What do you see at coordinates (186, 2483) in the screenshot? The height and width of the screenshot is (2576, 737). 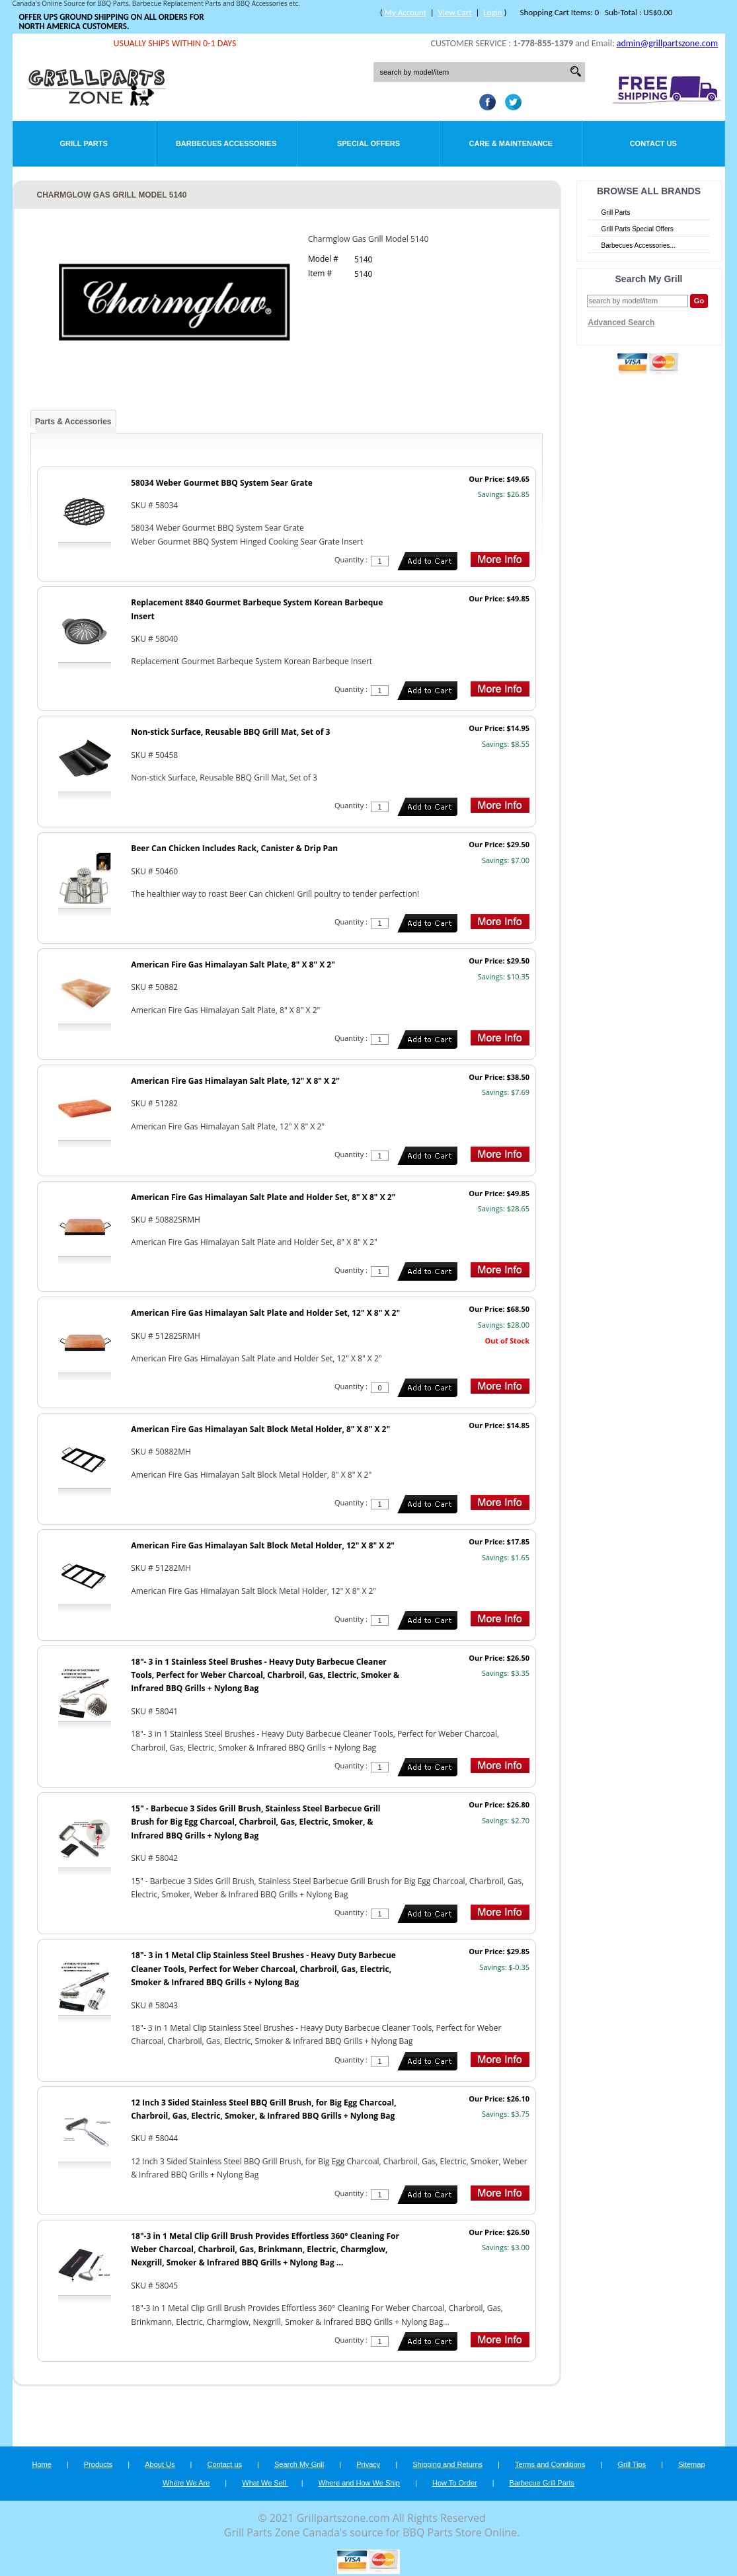 I see `Where We Are` at bounding box center [186, 2483].